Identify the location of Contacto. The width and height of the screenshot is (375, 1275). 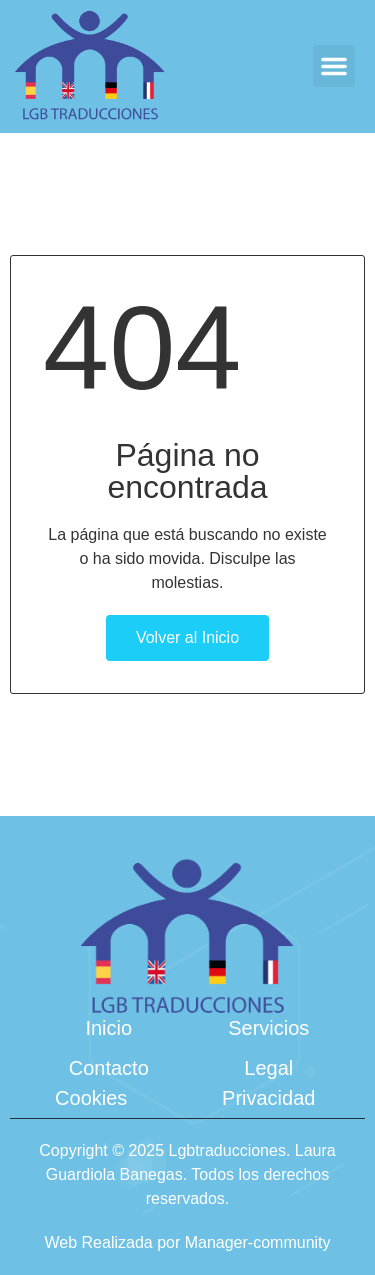
(109, 1068).